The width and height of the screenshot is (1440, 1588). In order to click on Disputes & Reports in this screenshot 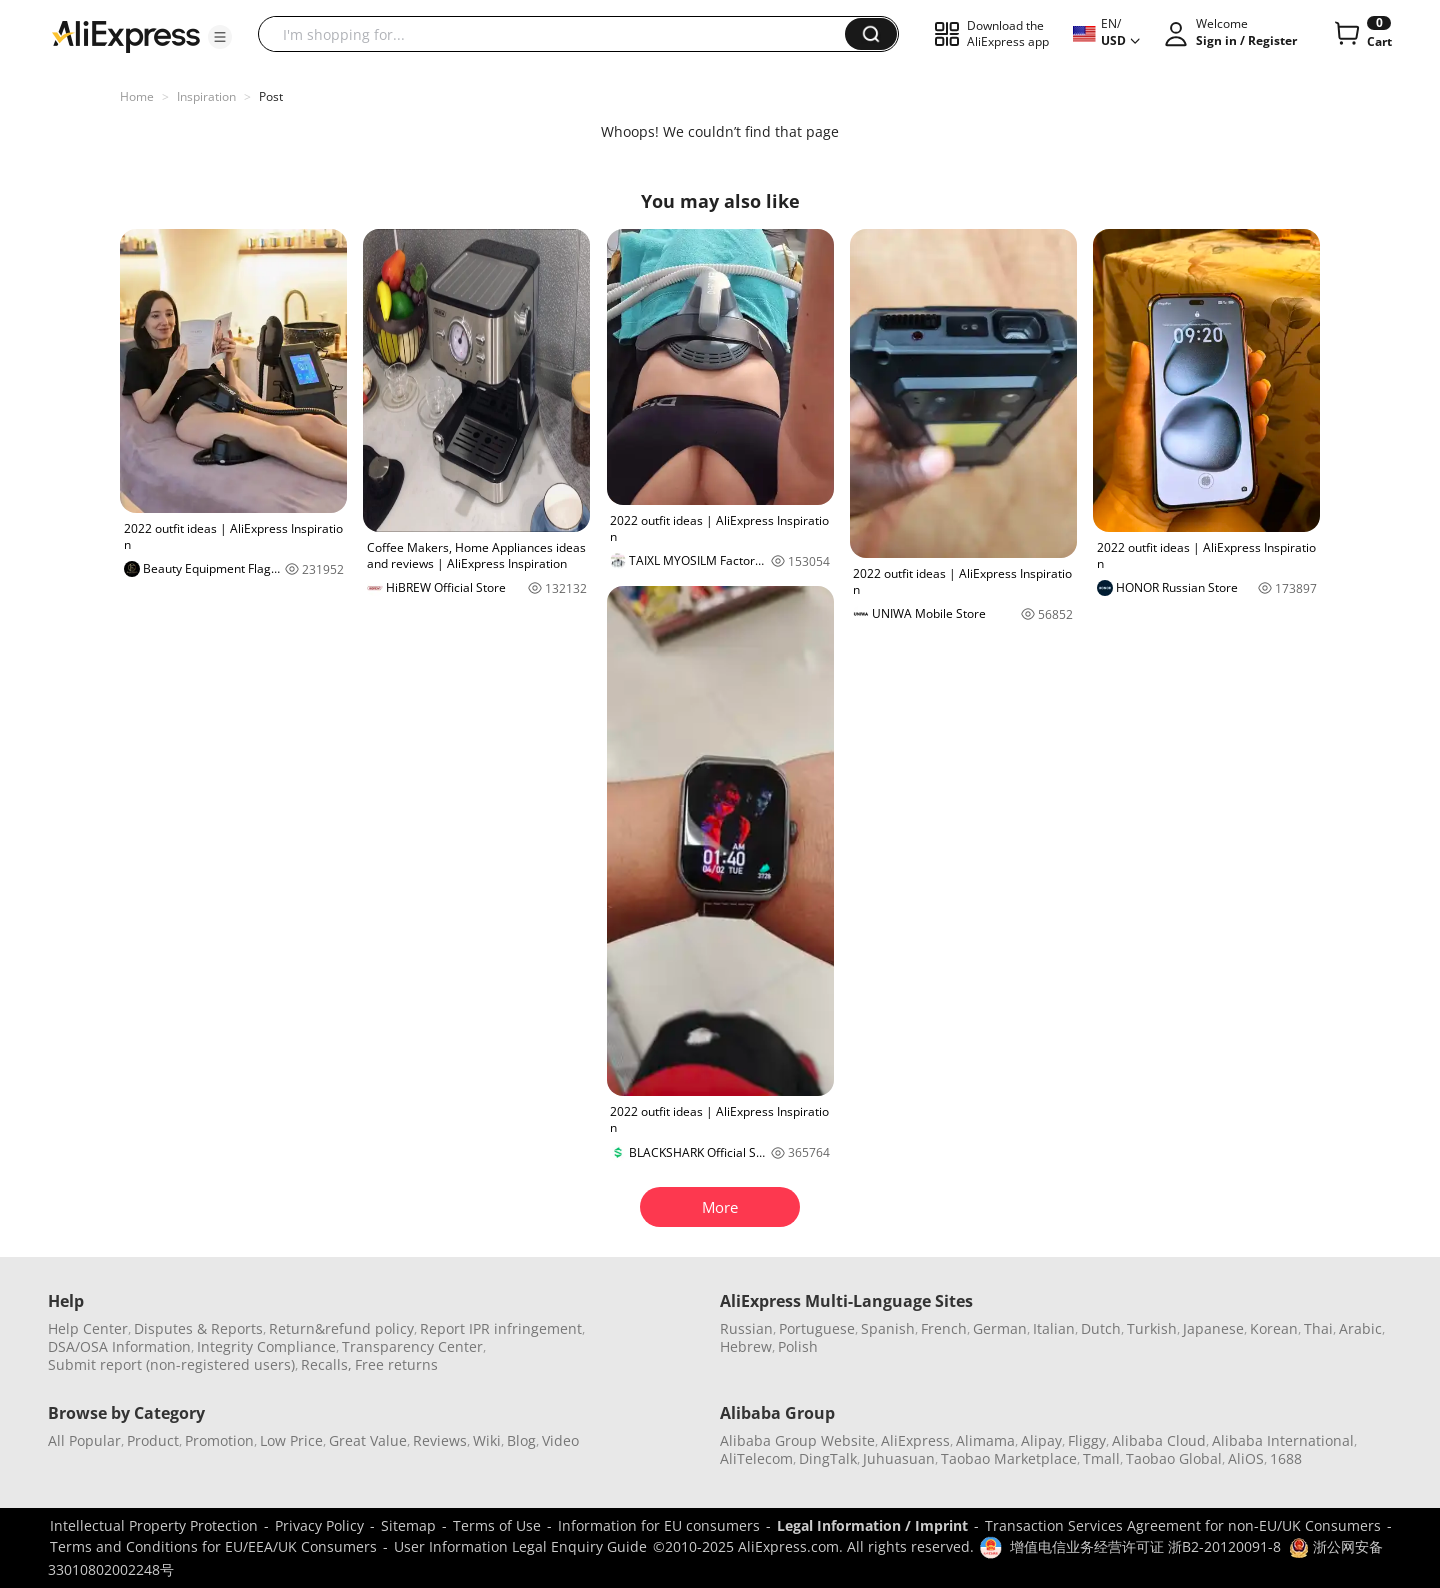, I will do `click(198, 1328)`.